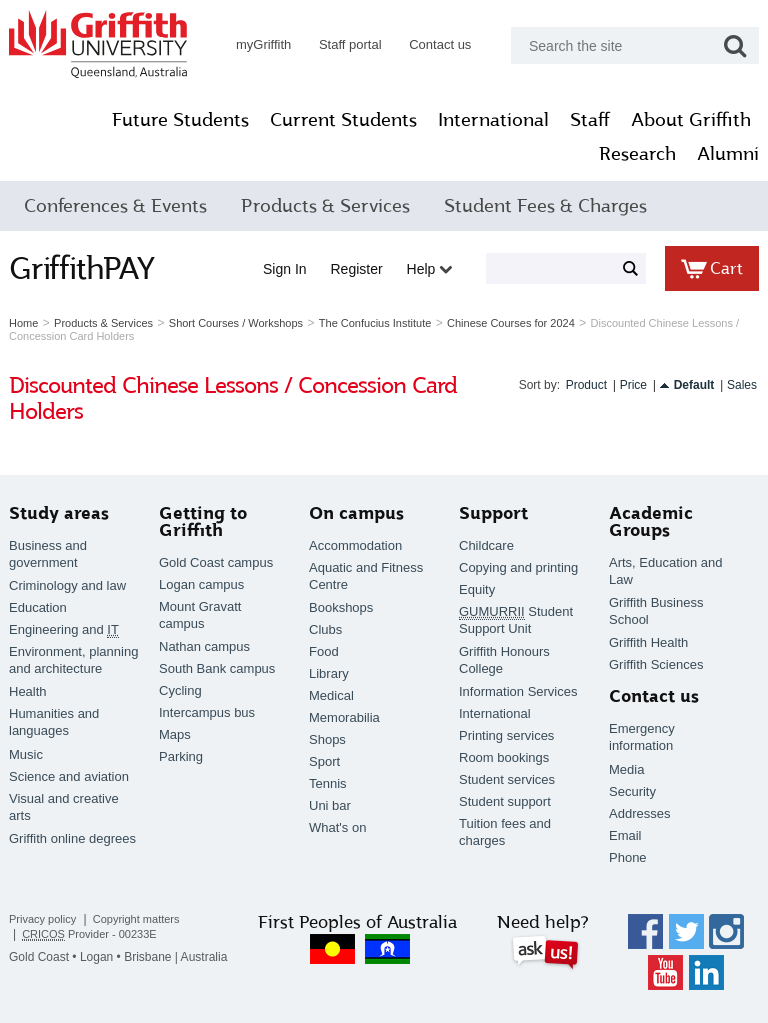  I want to click on Study areas, so click(59, 513).